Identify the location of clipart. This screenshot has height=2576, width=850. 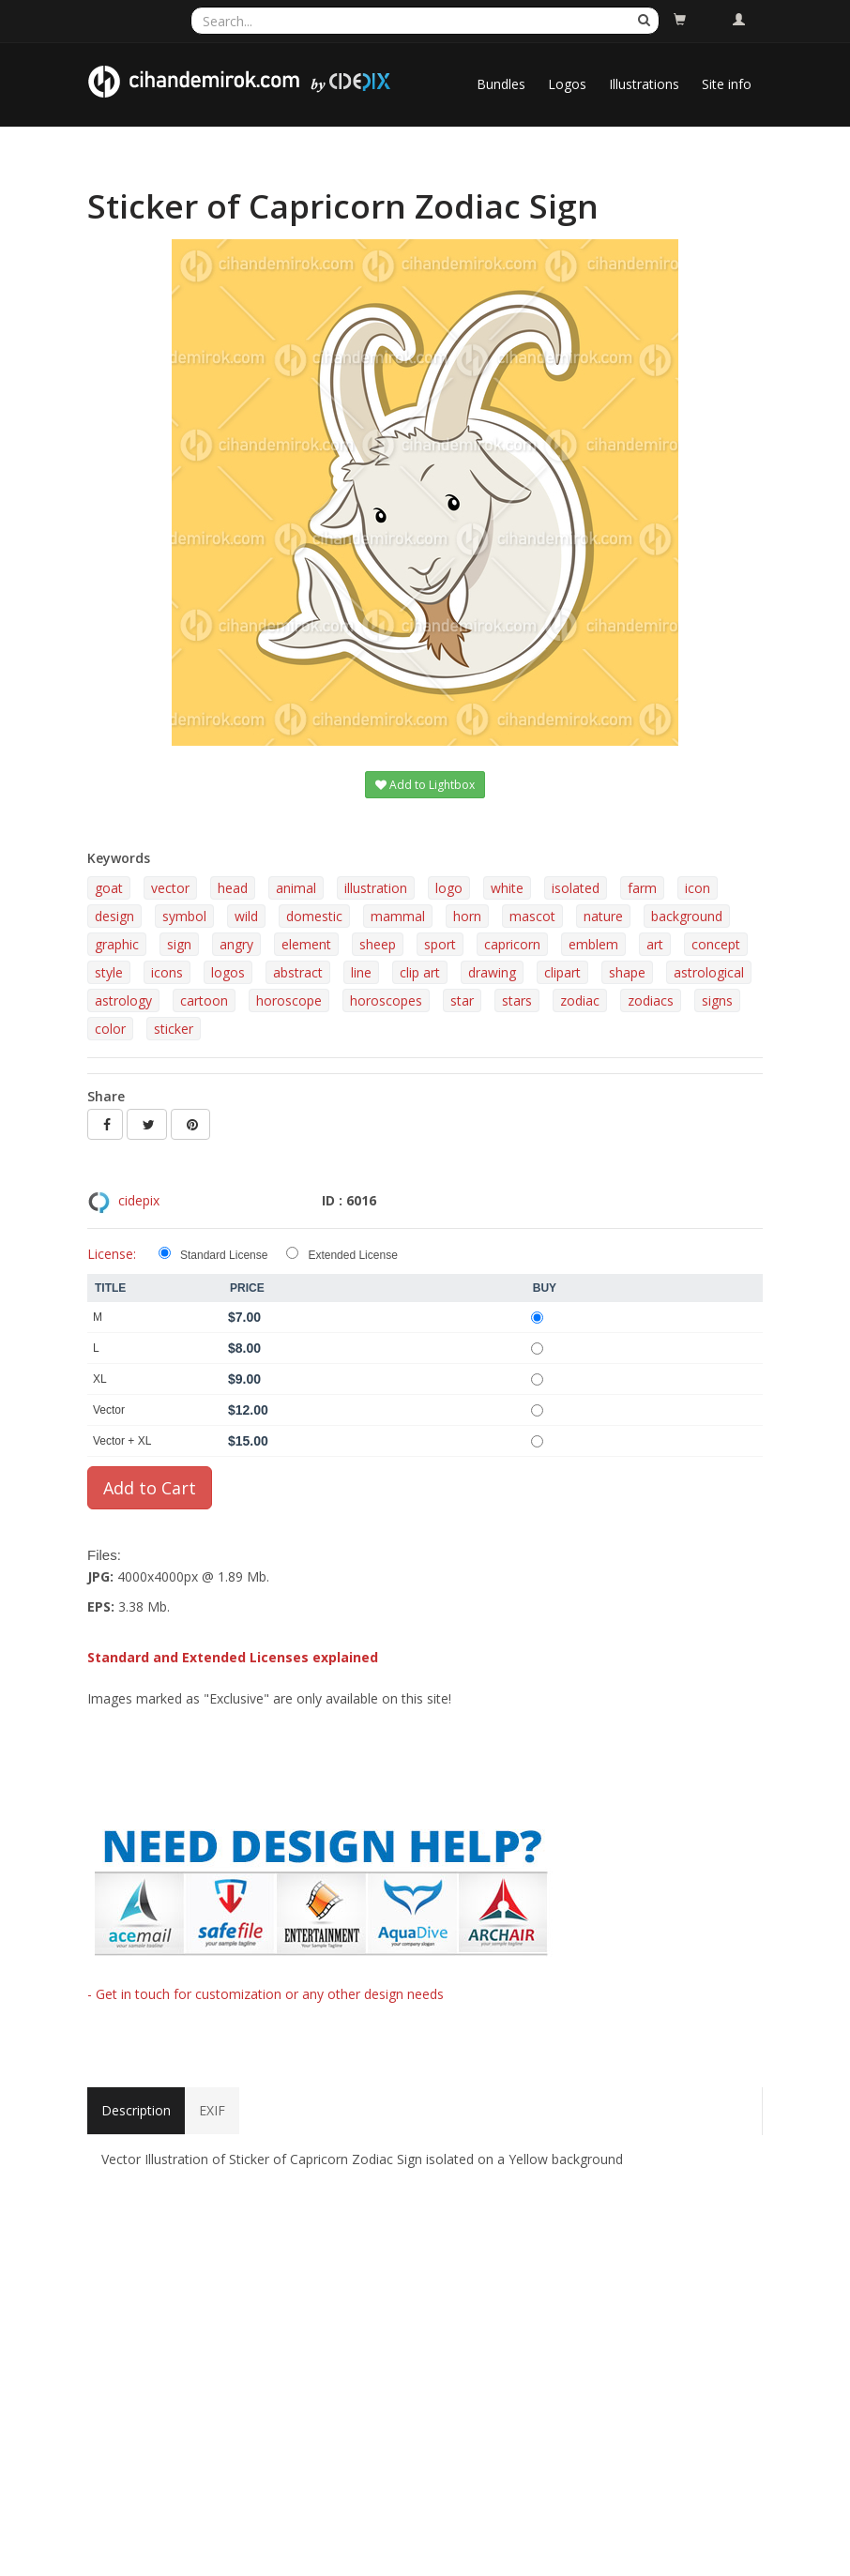
(562, 972).